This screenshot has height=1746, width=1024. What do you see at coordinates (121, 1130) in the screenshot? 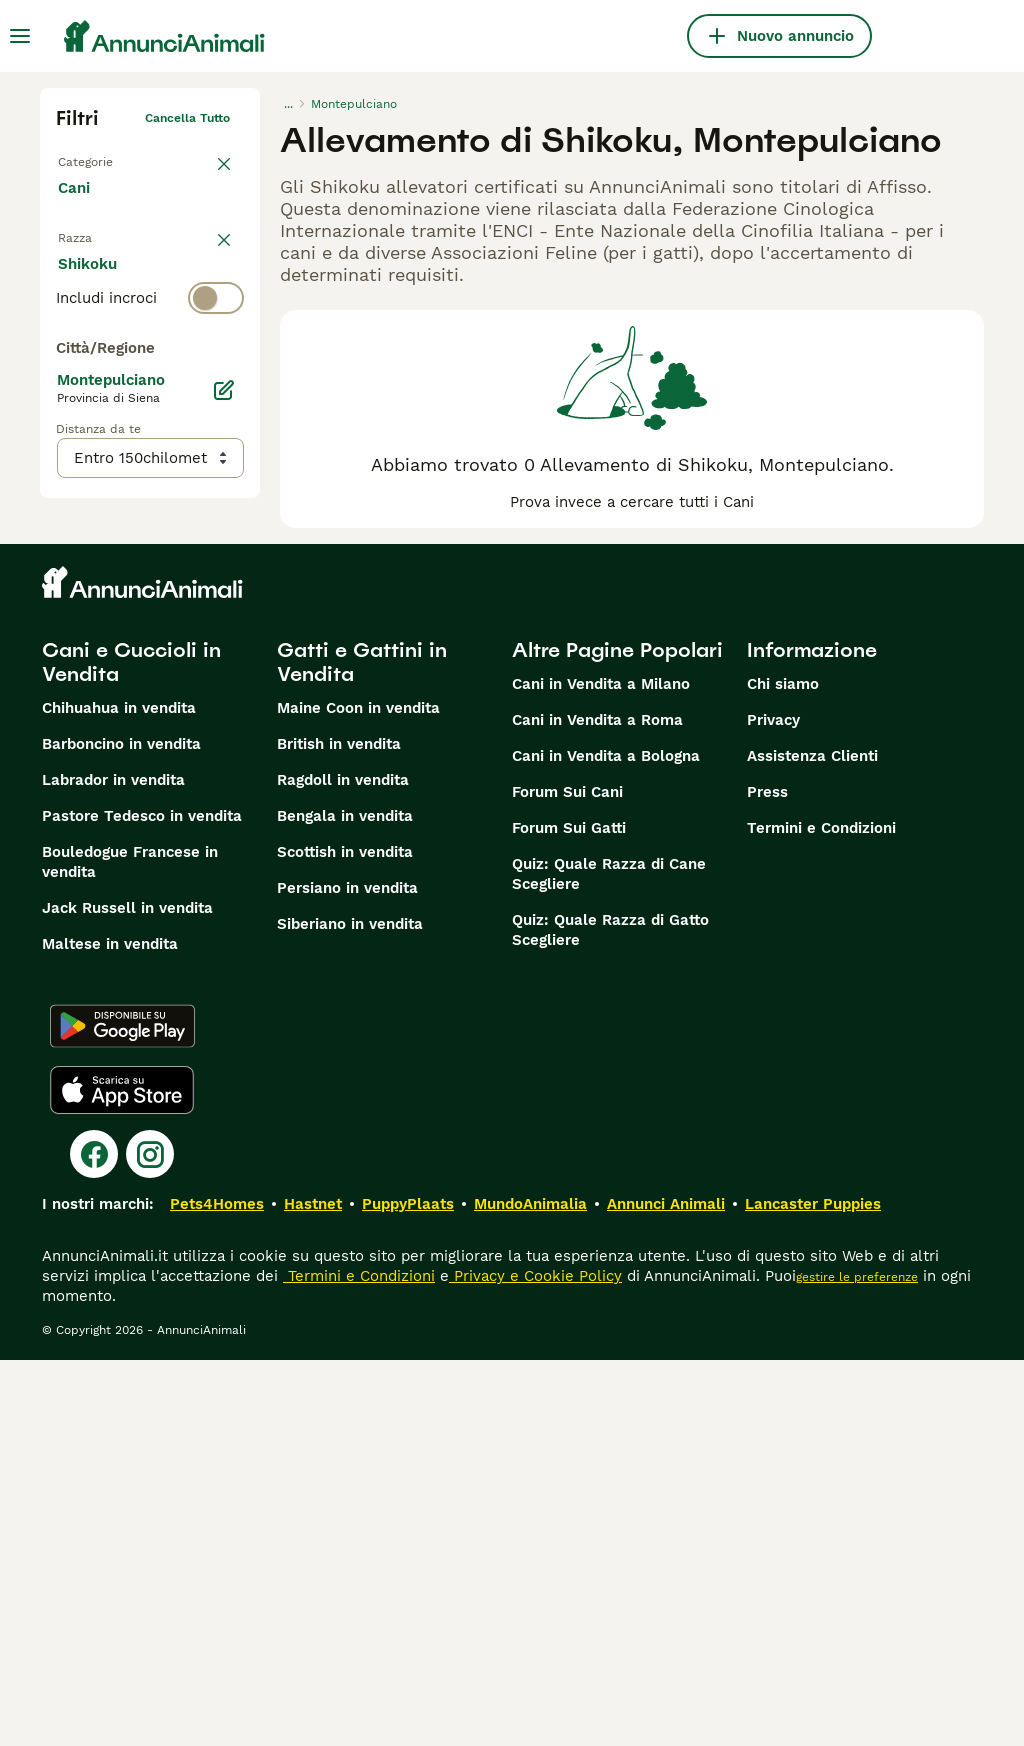
I see `Barboncino in vendita` at bounding box center [121, 1130].